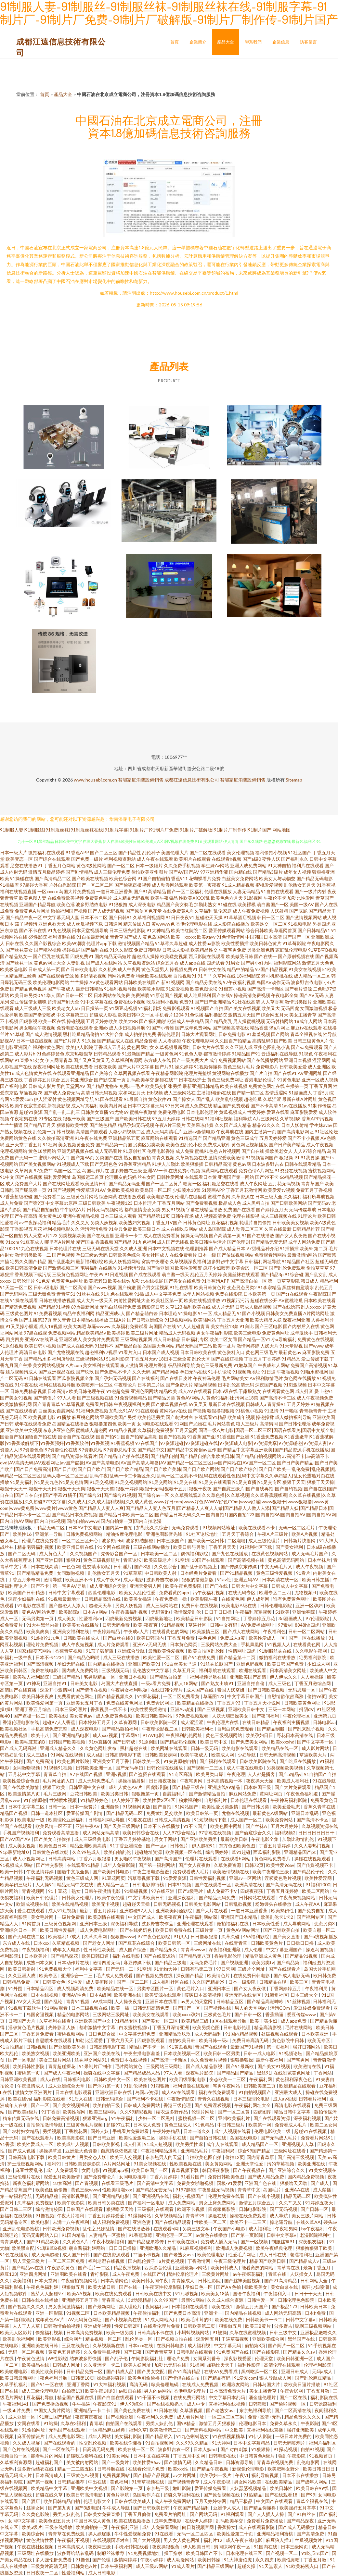 Image resolution: width=338 pixels, height=2576 pixels. I want to click on 久草新视频在线, so click(191, 1157).